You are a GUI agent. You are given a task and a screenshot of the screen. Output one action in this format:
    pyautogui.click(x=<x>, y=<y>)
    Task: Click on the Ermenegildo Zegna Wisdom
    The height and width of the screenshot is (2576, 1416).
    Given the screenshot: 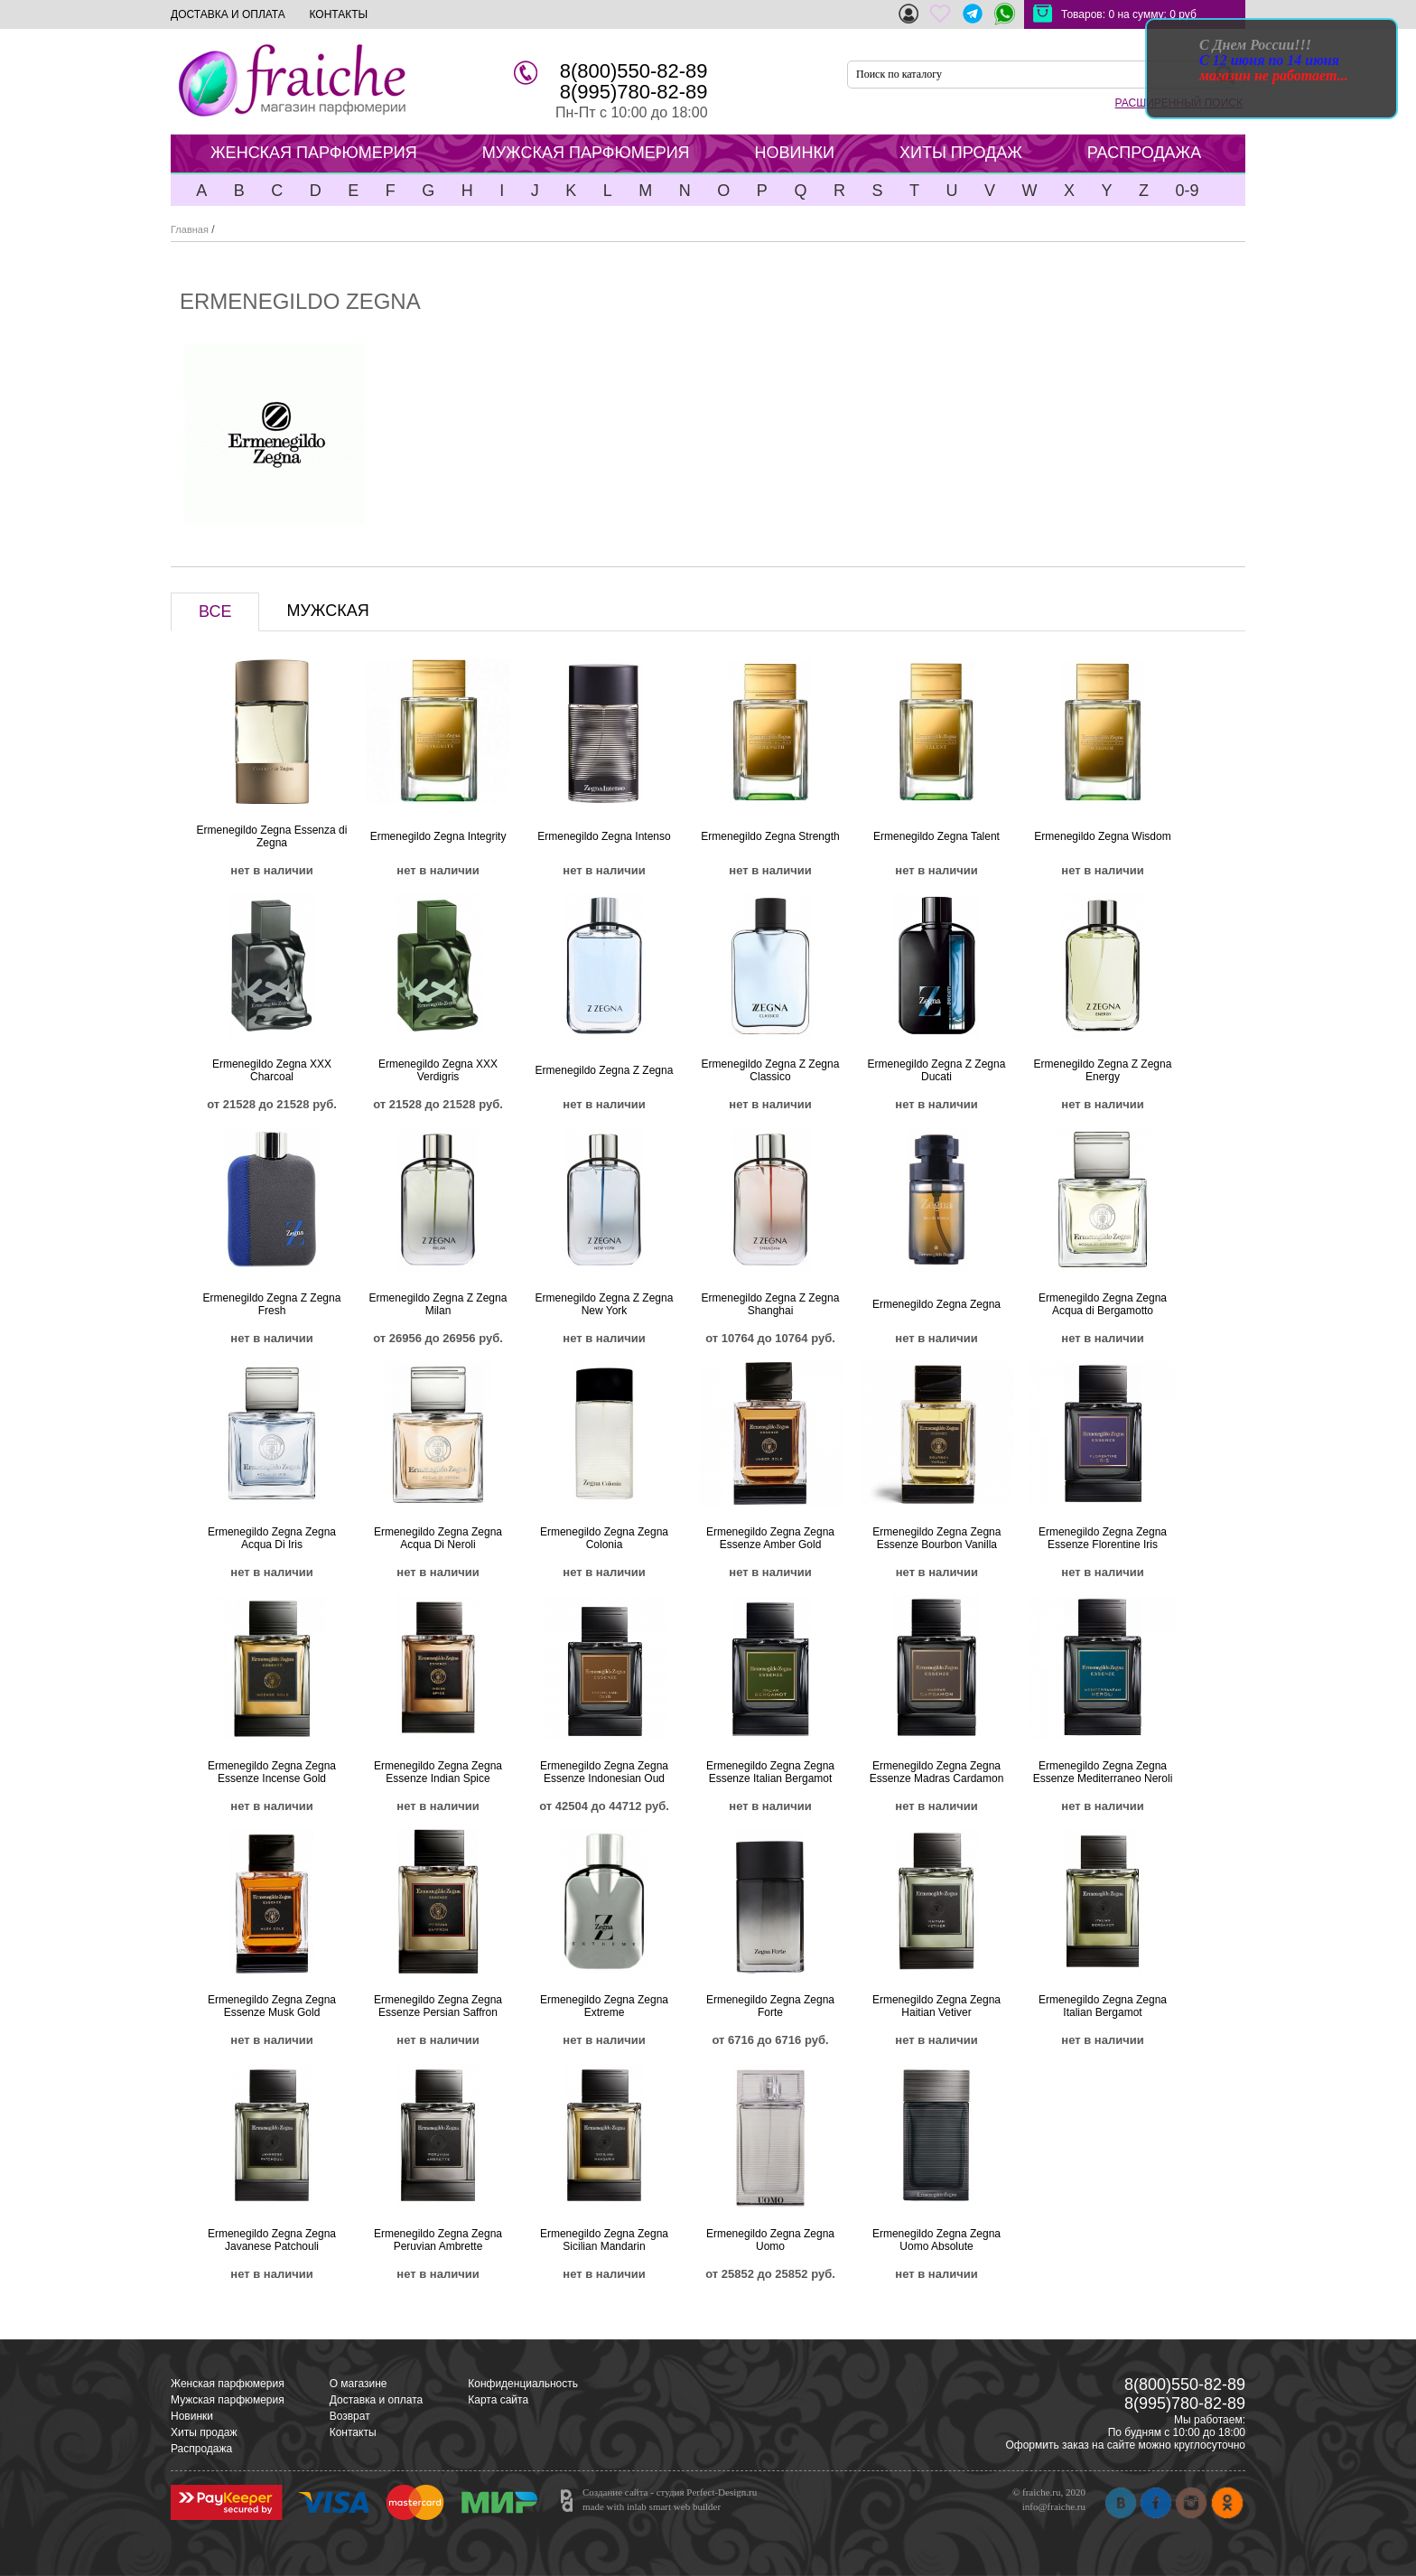 What is the action you would take?
    pyautogui.click(x=1102, y=836)
    